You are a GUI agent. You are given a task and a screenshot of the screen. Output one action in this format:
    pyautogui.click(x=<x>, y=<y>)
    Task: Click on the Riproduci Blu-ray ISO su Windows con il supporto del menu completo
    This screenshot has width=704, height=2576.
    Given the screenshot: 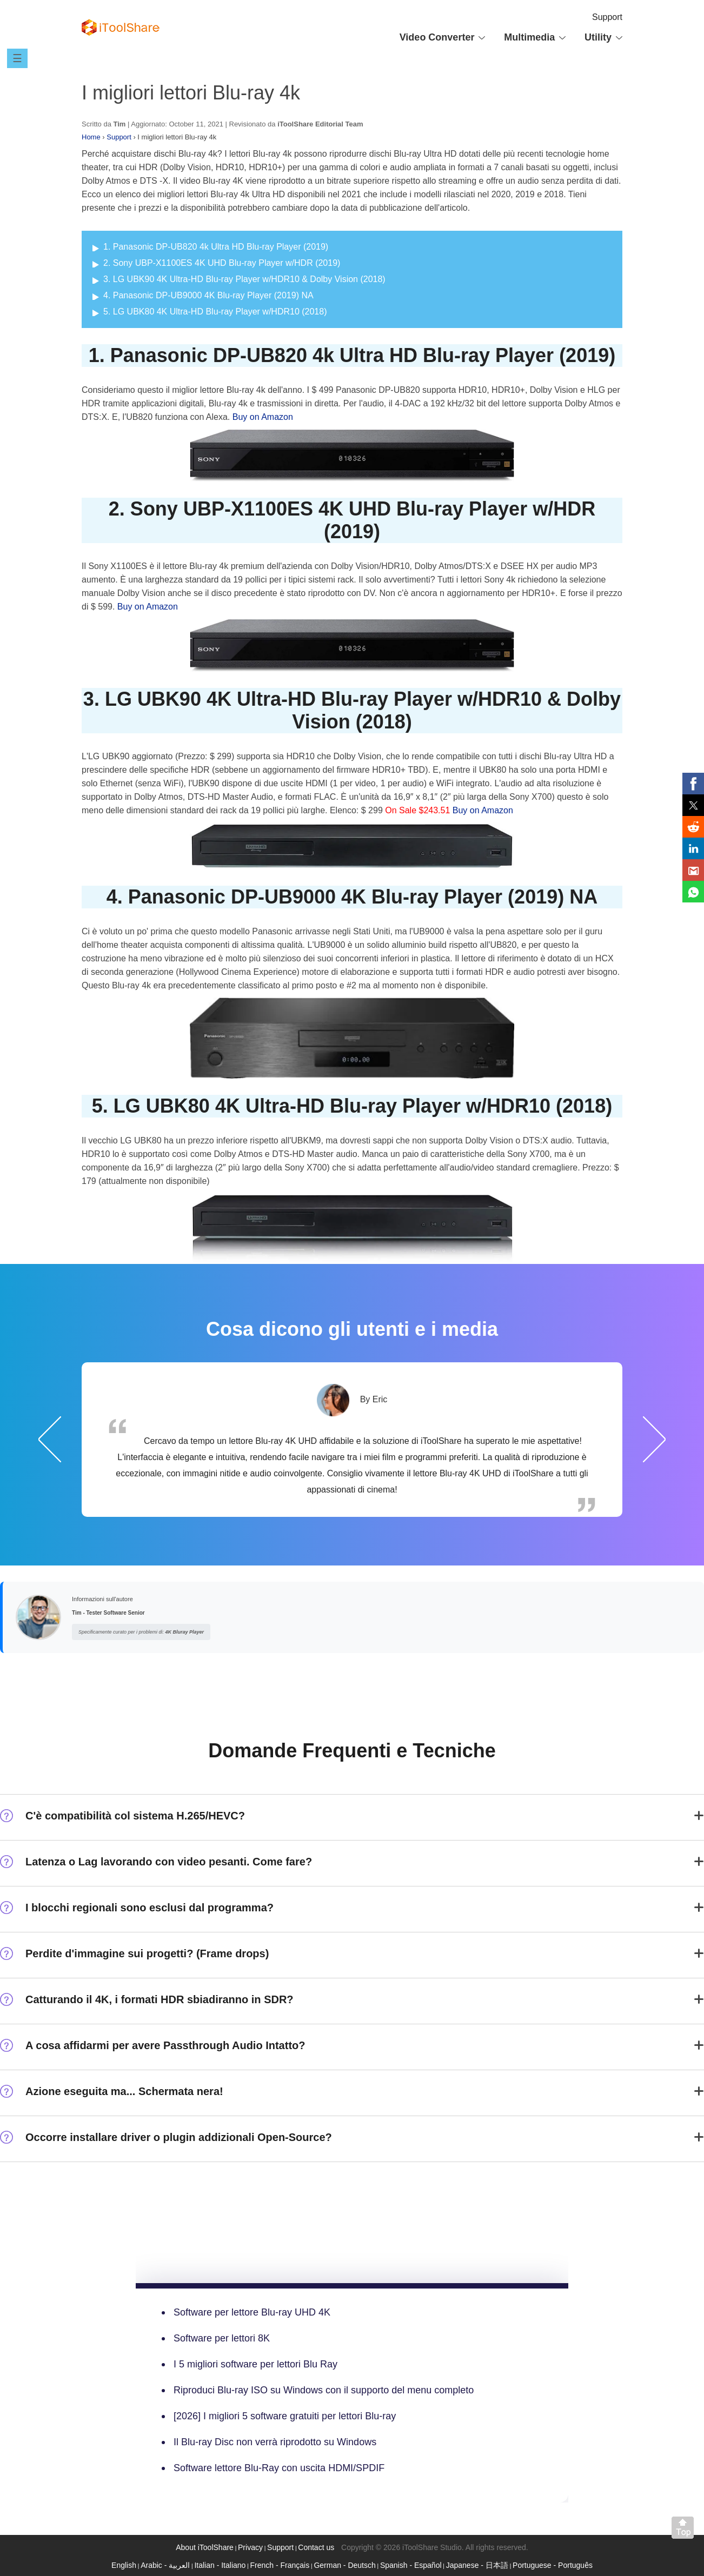 What is the action you would take?
    pyautogui.click(x=324, y=2390)
    